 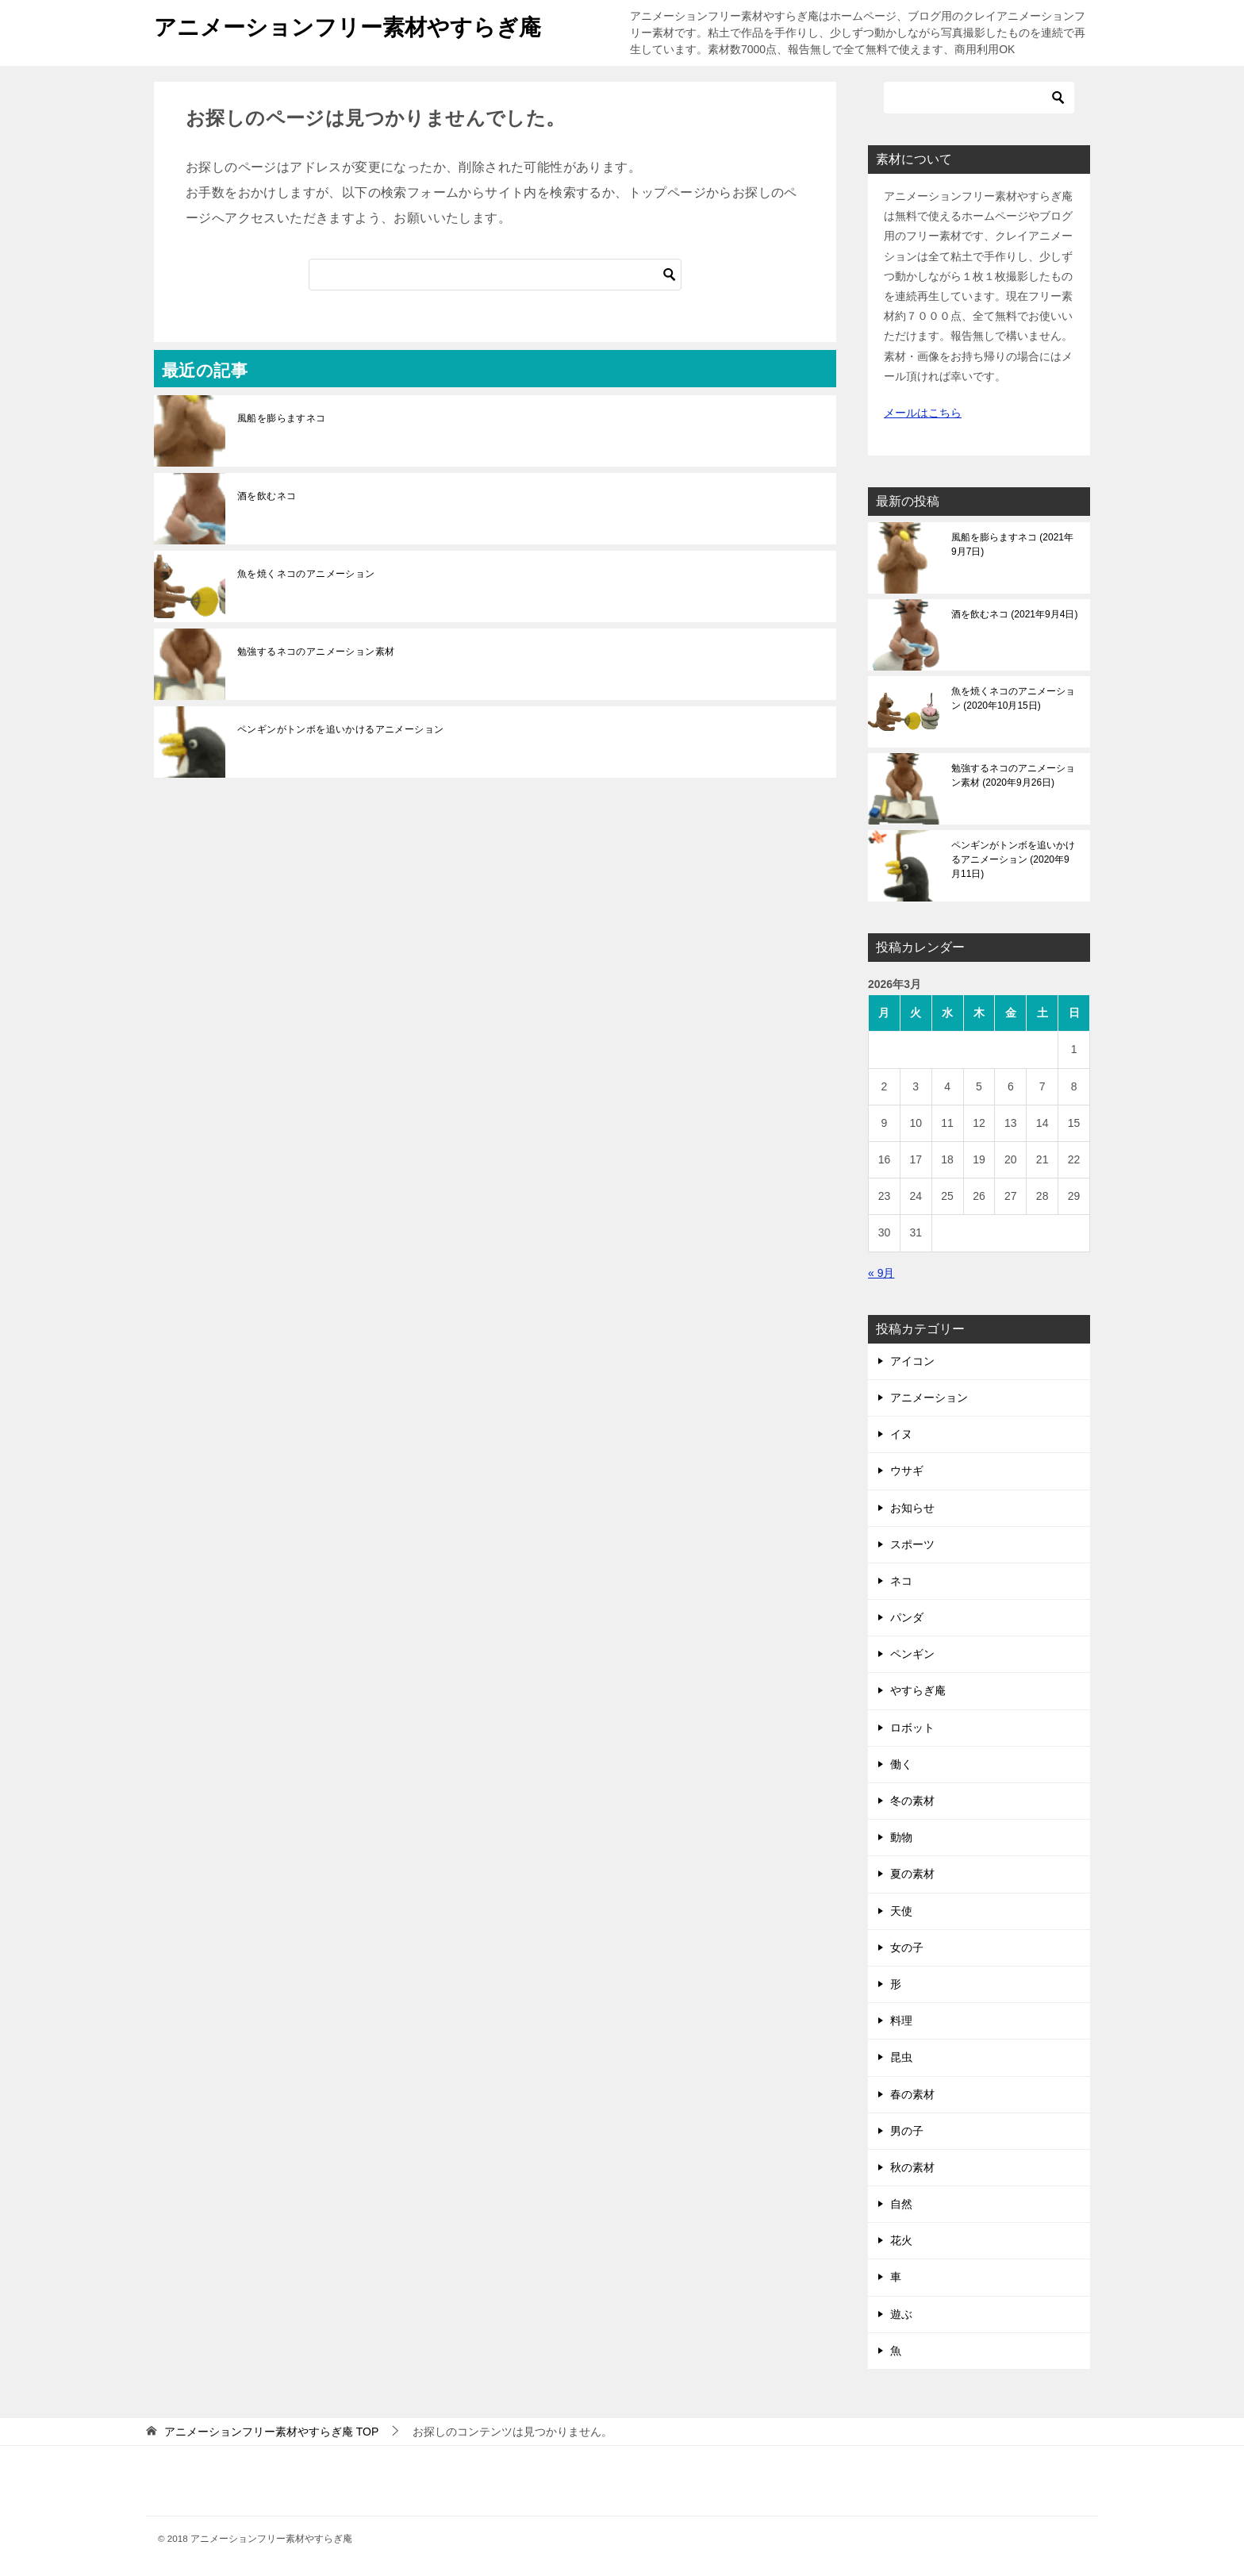 What do you see at coordinates (901, 2314) in the screenshot?
I see `遊ぶ` at bounding box center [901, 2314].